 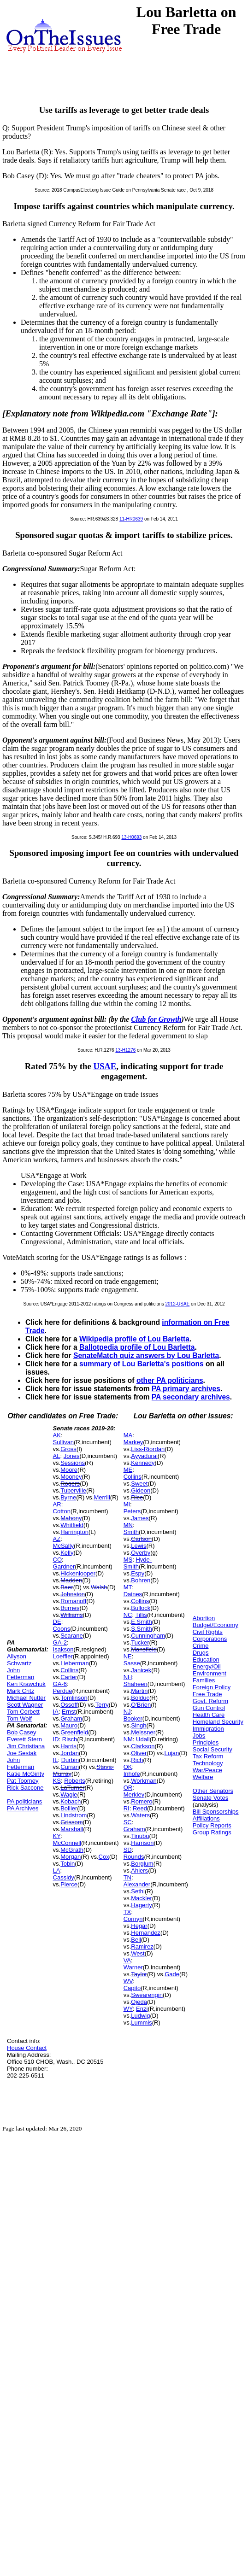 I want to click on ID, so click(x=56, y=1739).